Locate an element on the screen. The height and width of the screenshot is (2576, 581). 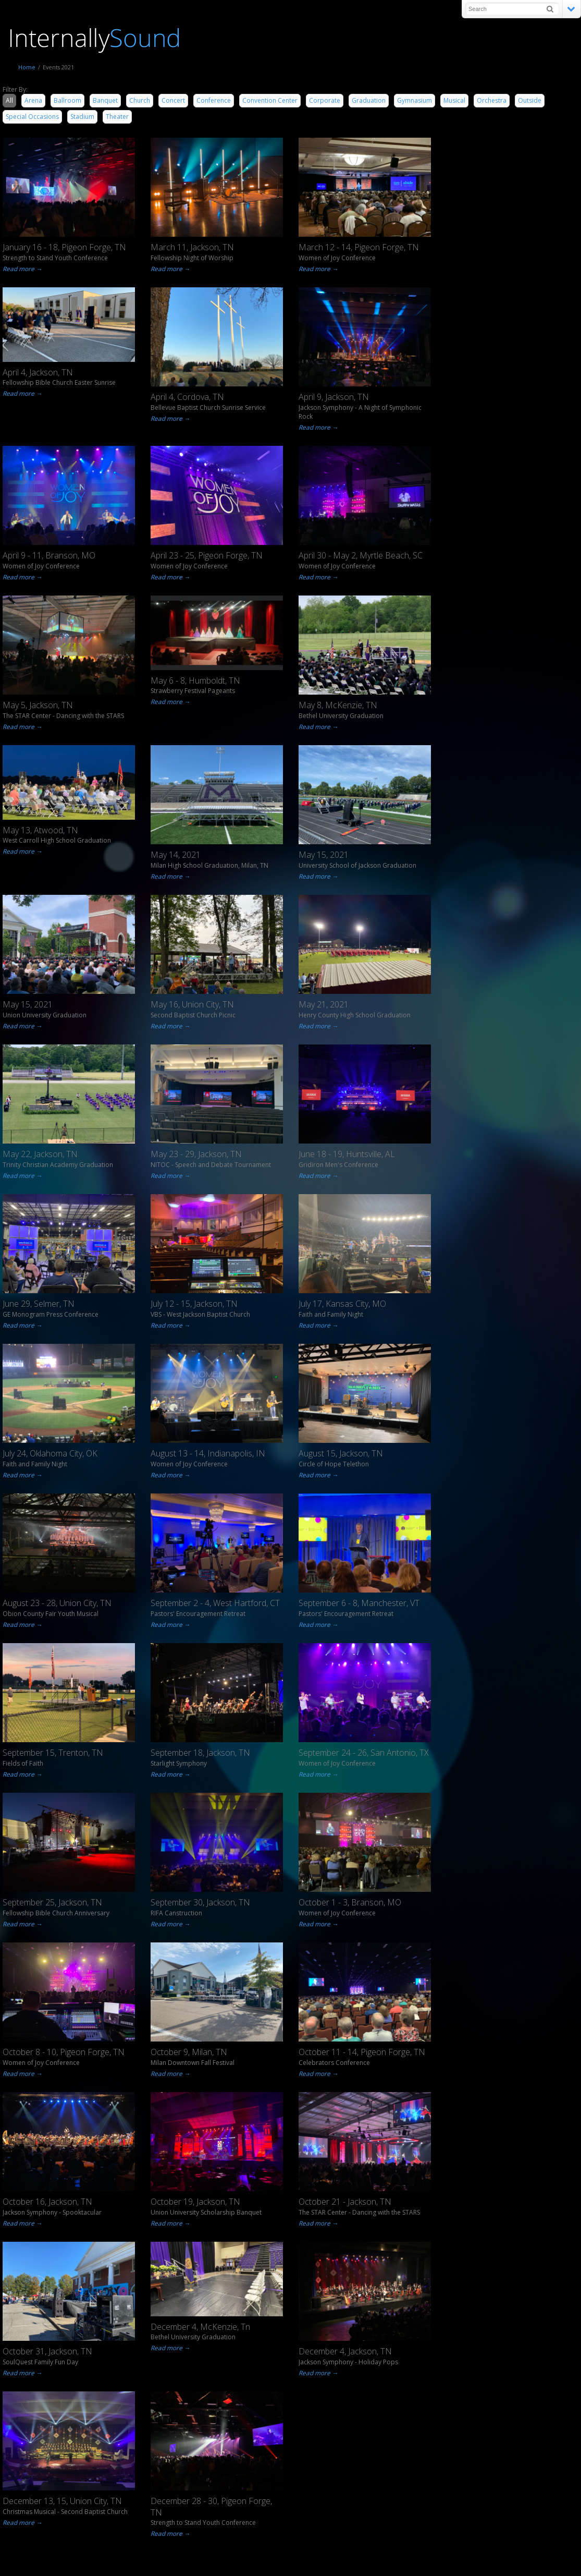
Special Occasions is located at coordinates (32, 116).